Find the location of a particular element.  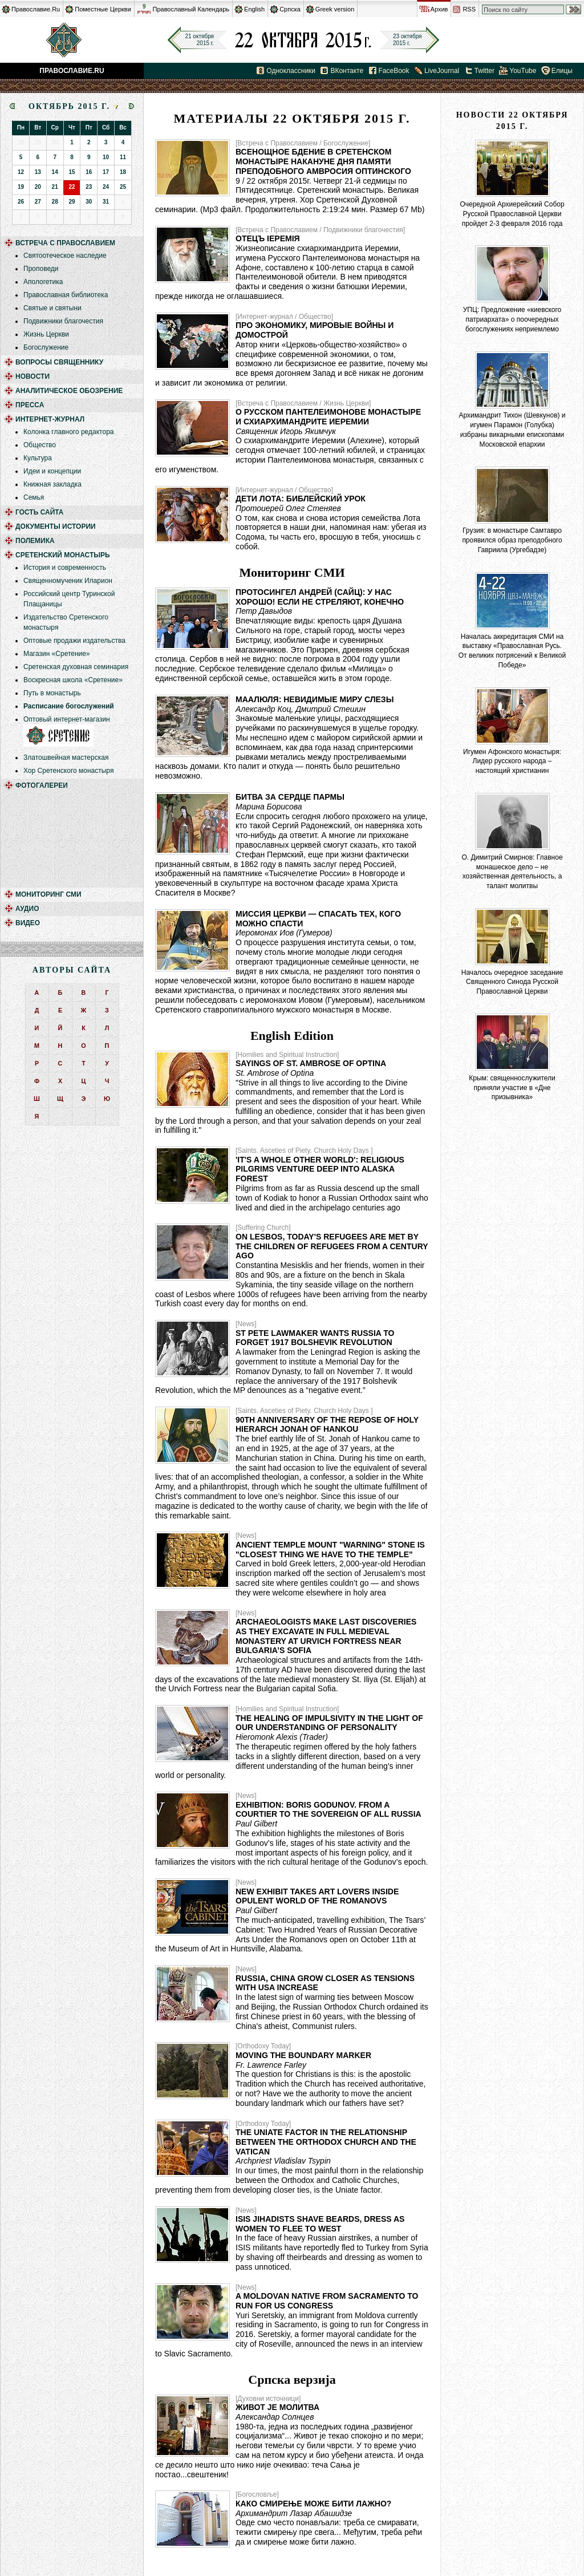

Елицы is located at coordinates (562, 71).